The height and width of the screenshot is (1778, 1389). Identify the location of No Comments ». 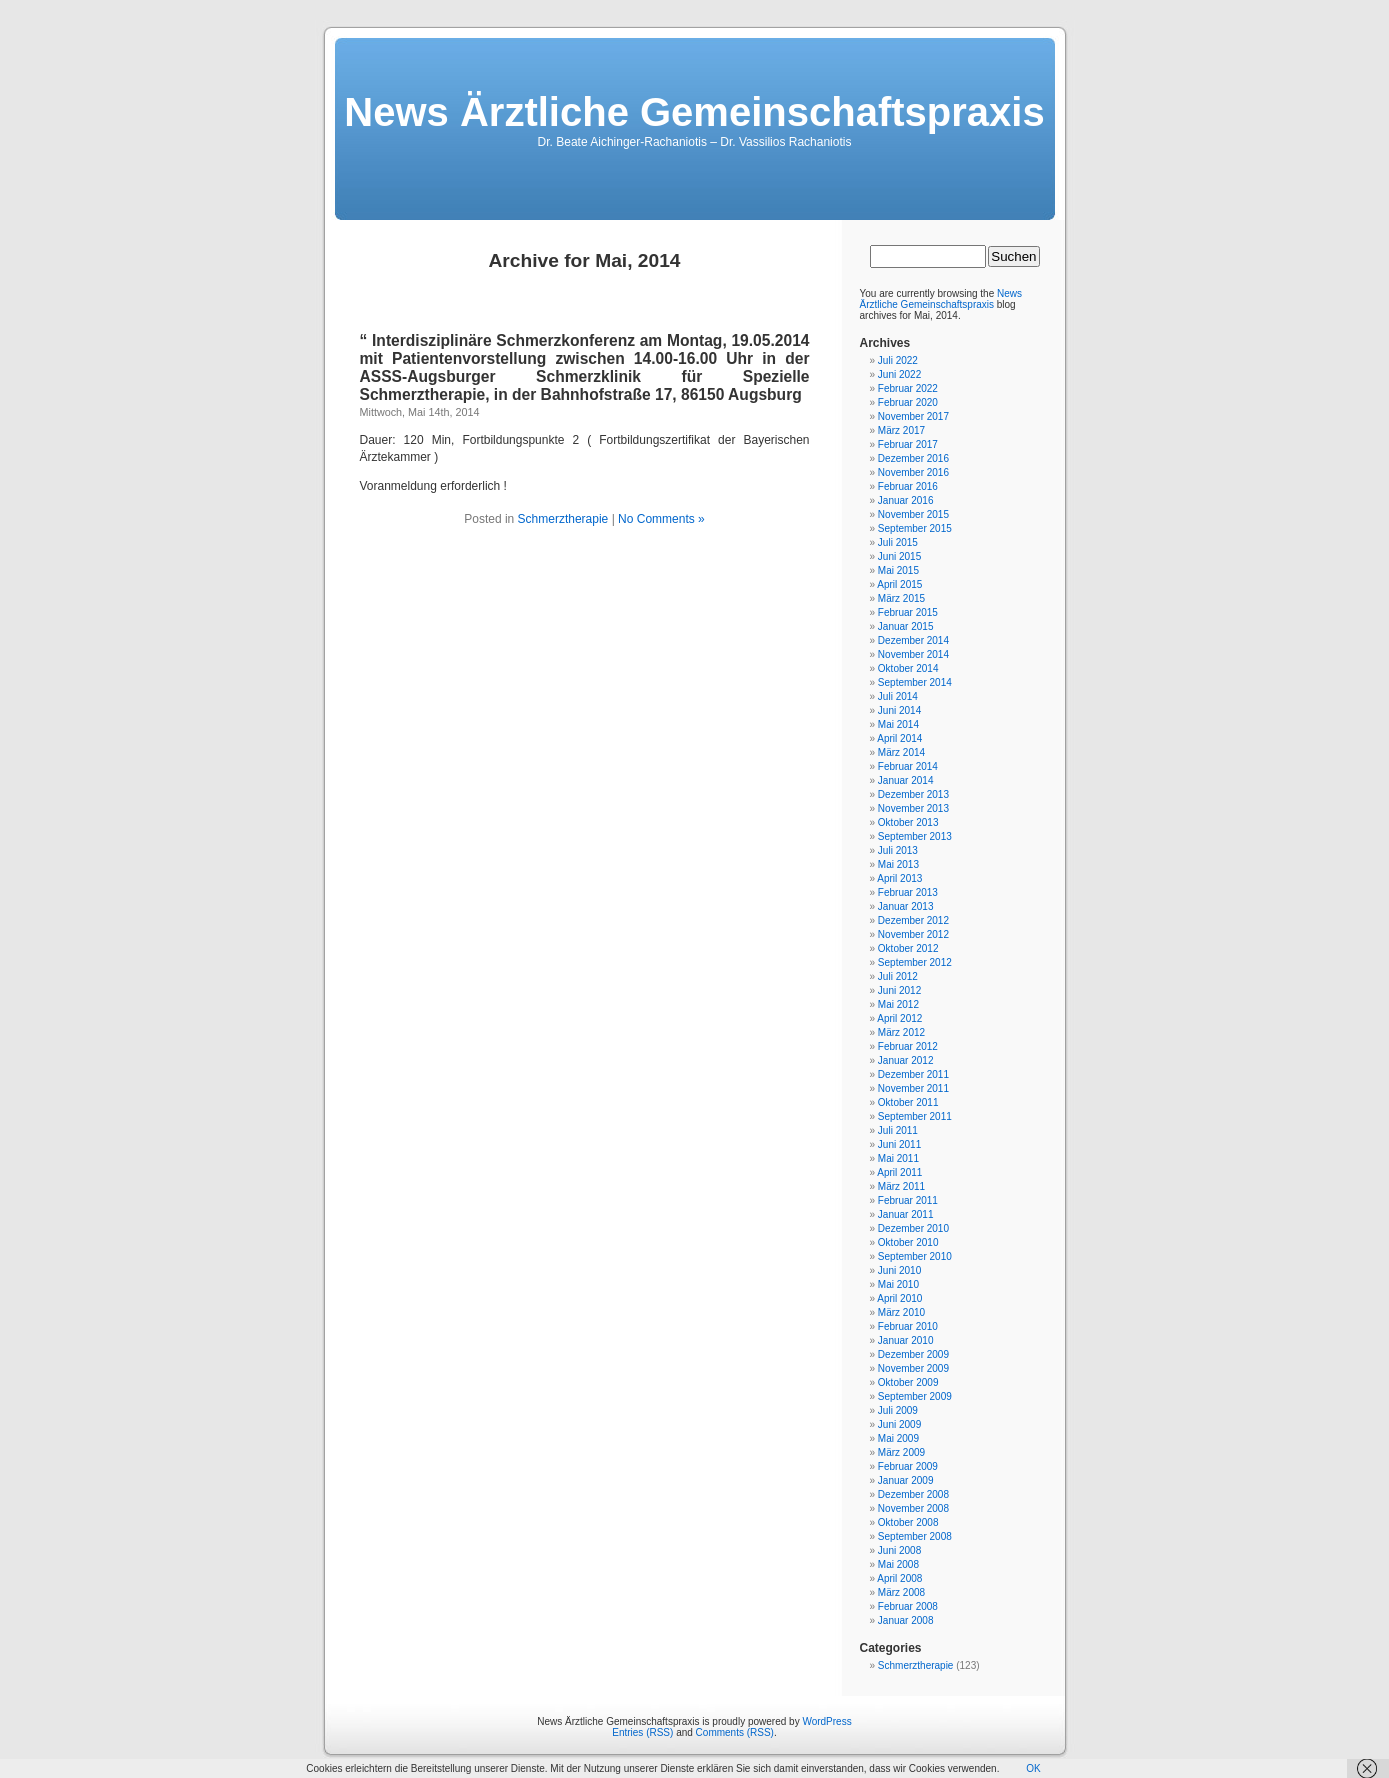
(661, 519).